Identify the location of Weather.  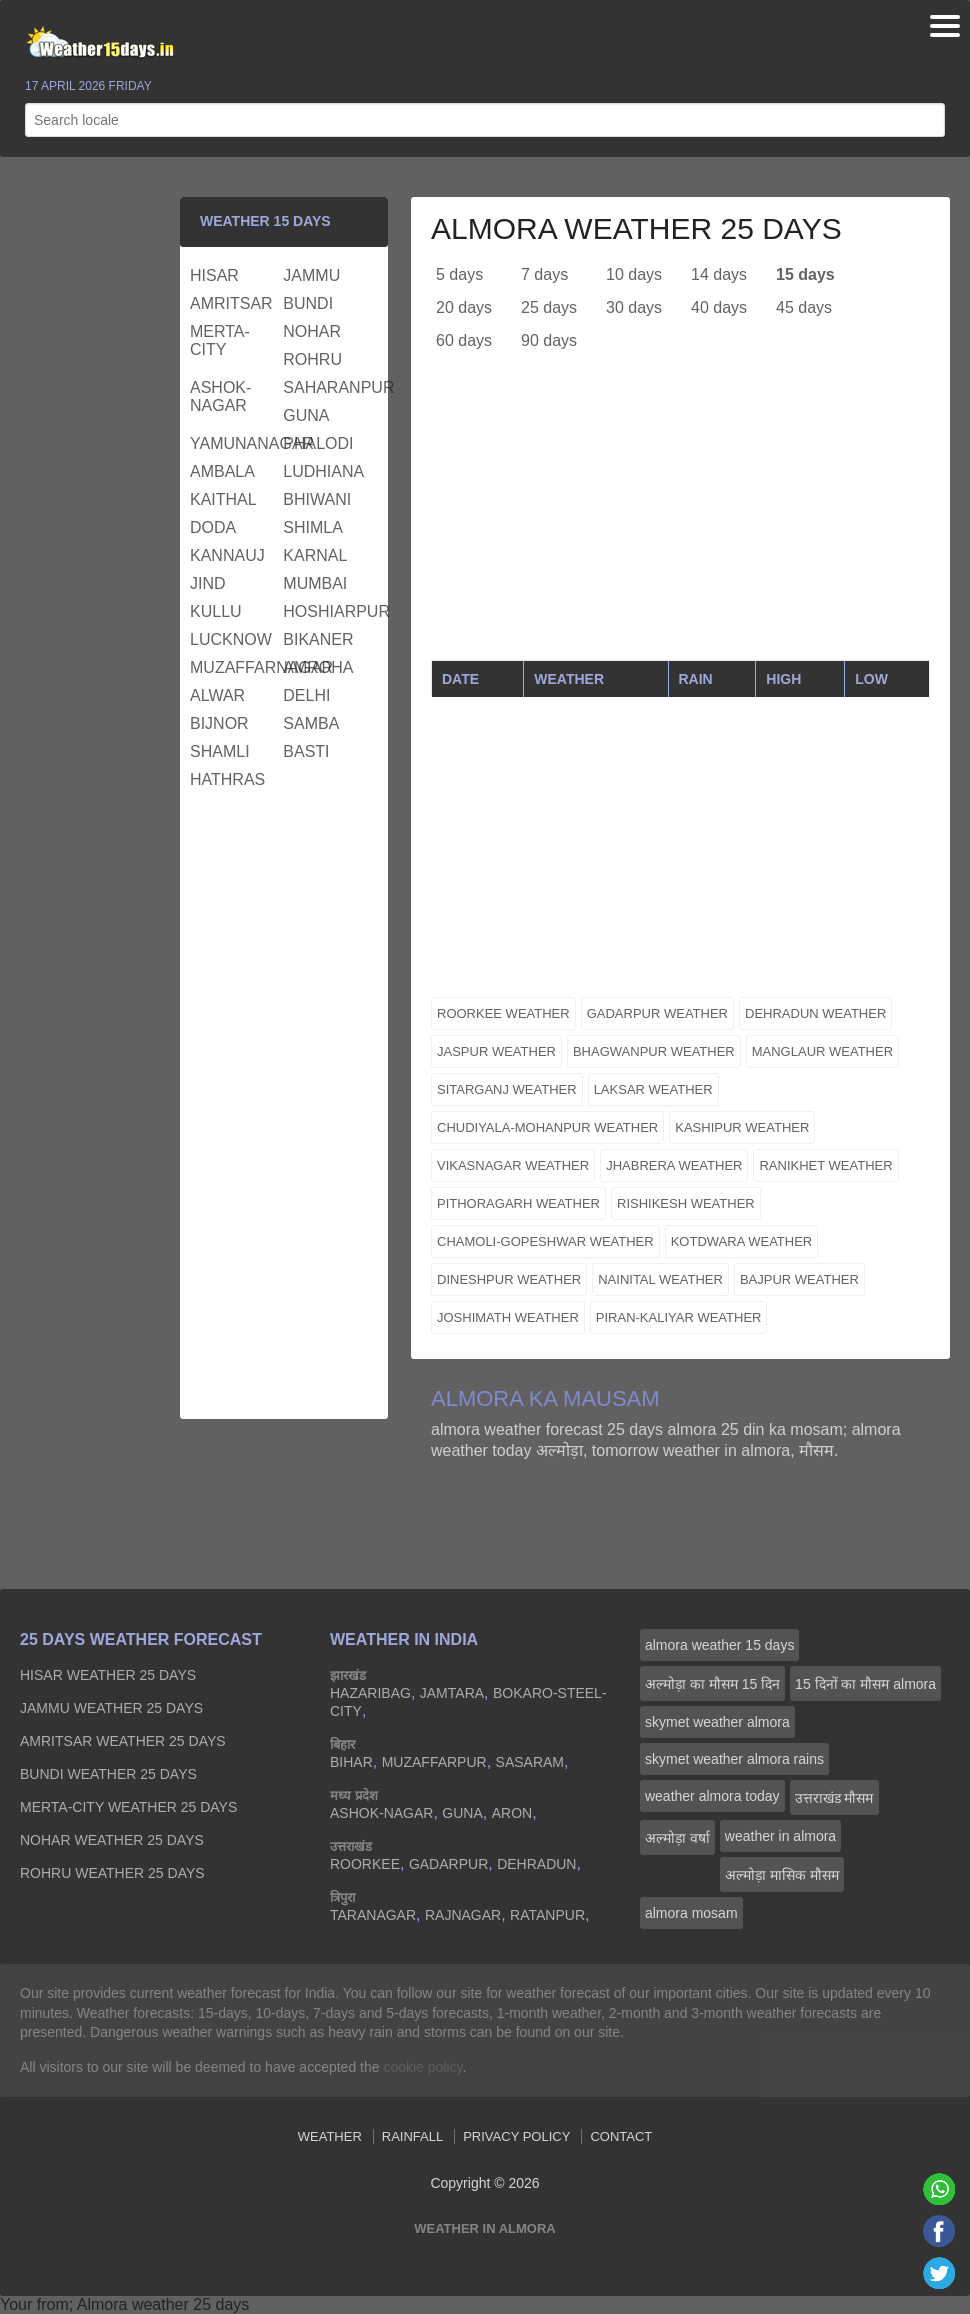
(330, 2136).